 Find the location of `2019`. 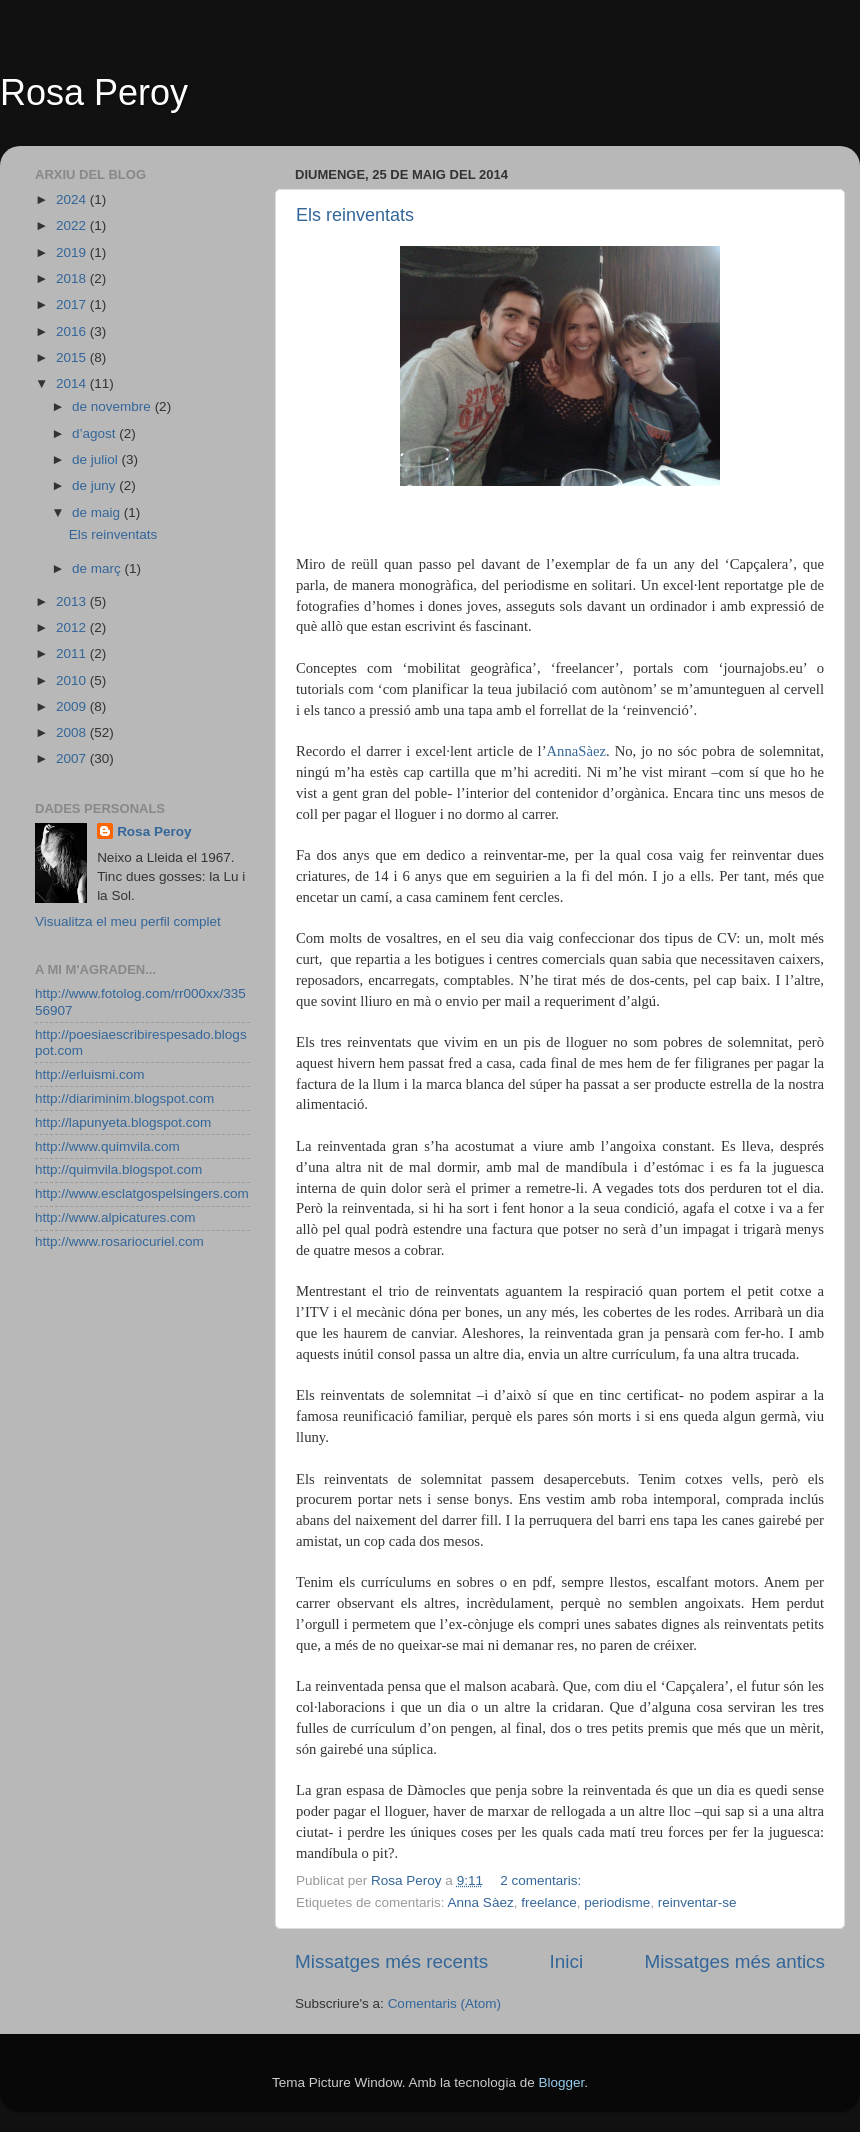

2019 is located at coordinates (73, 252).